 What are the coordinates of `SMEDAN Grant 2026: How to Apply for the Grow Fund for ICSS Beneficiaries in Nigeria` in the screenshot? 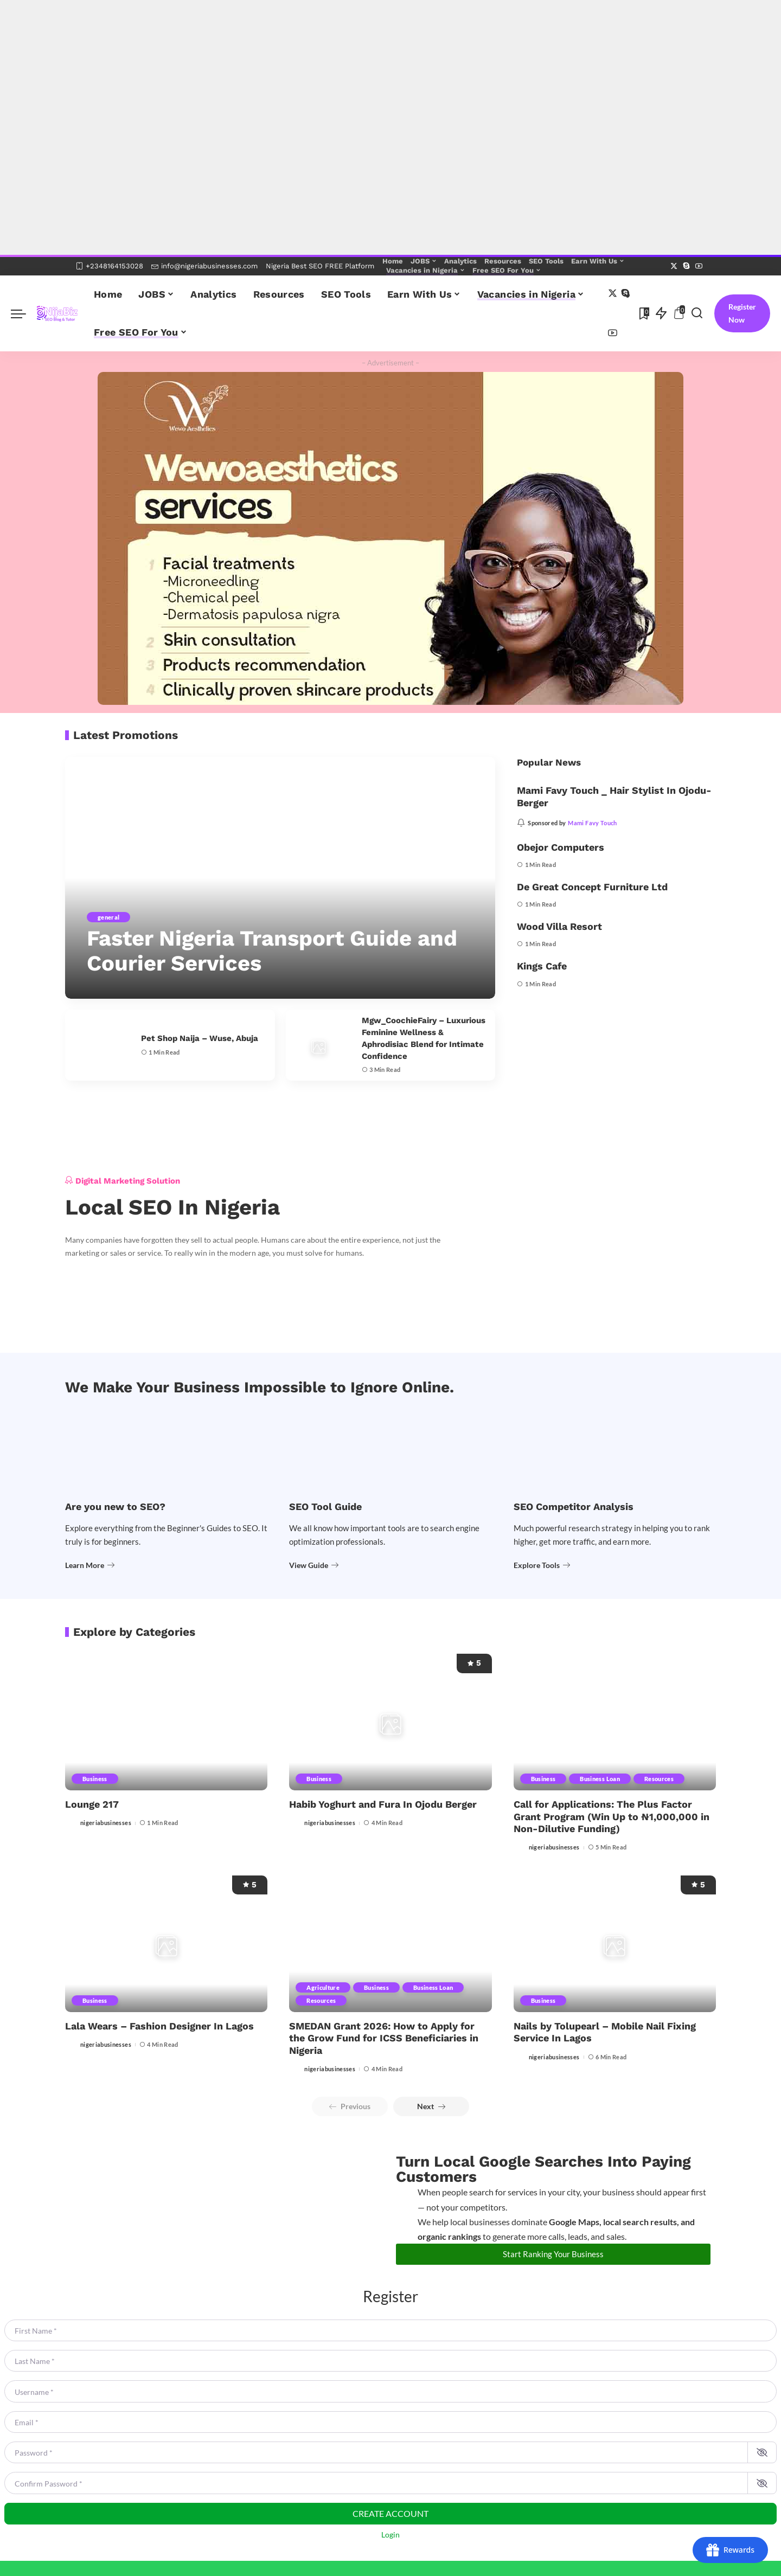 It's located at (383, 2038).